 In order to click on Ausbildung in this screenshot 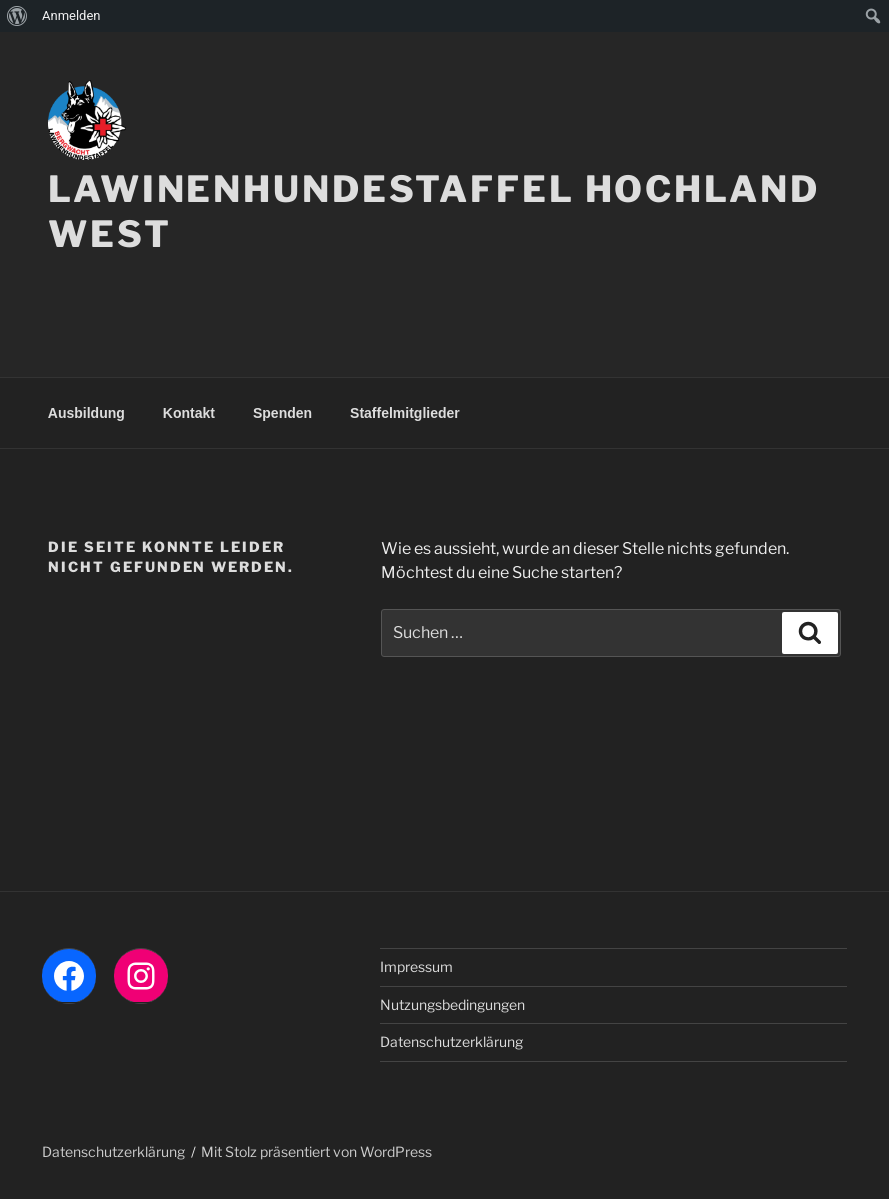, I will do `click(86, 413)`.